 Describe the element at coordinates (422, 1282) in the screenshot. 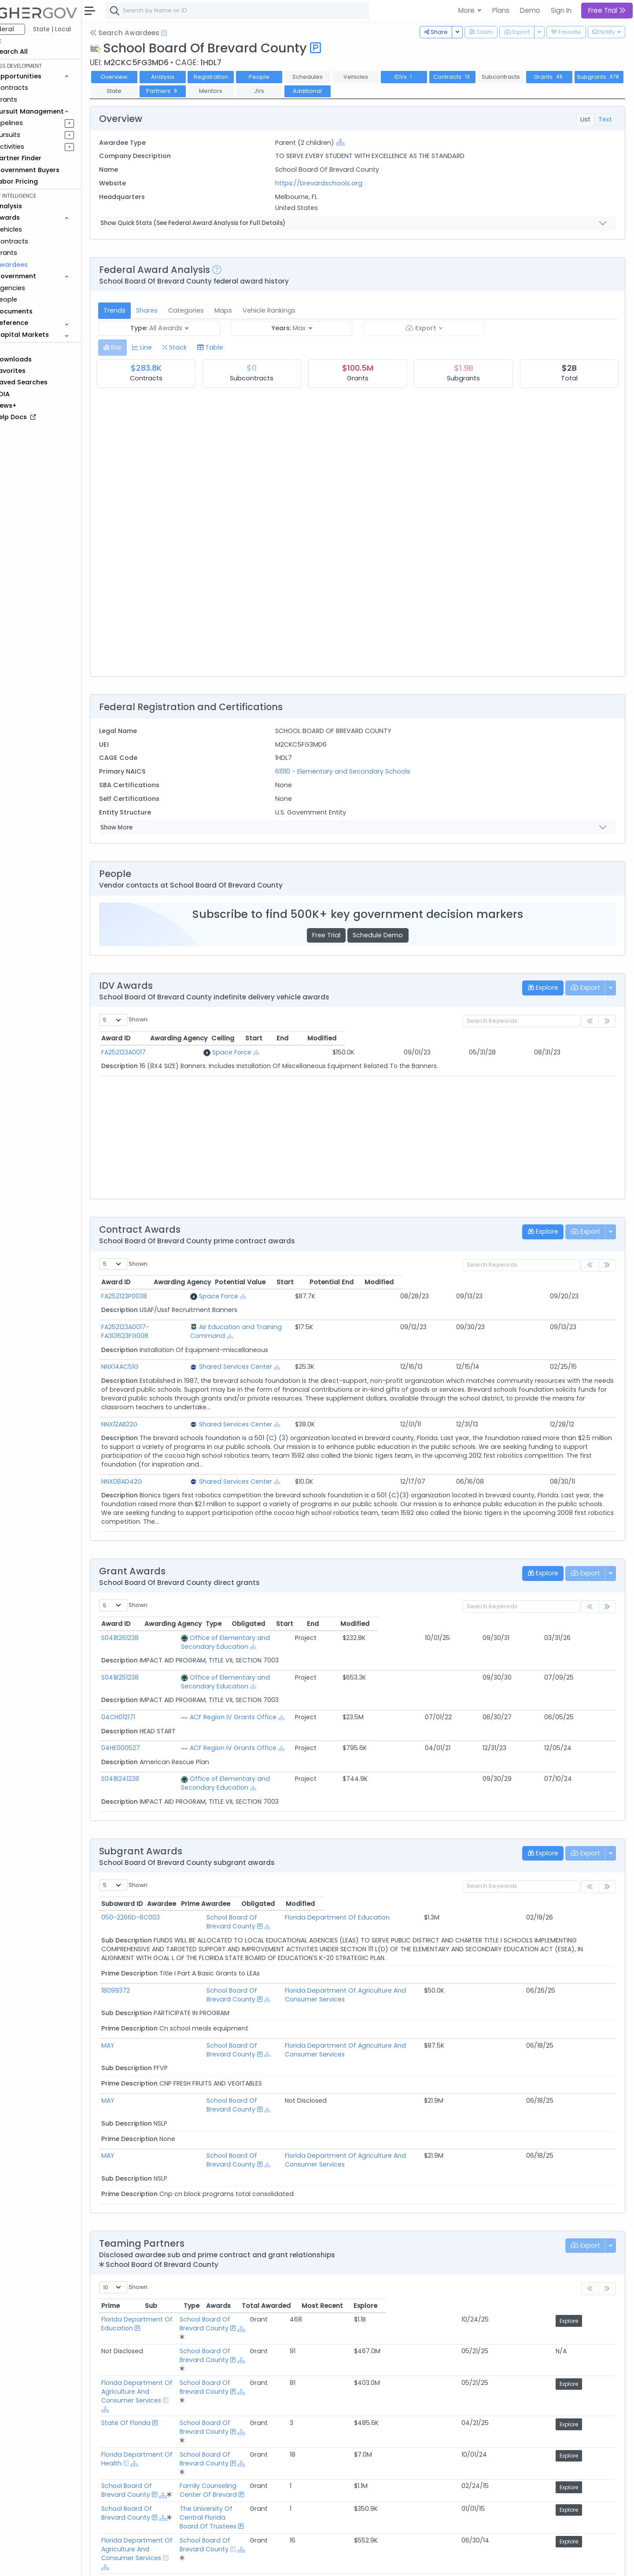

I see `Potential Value [Potential Value: activate to sort column ascending]` at that location.